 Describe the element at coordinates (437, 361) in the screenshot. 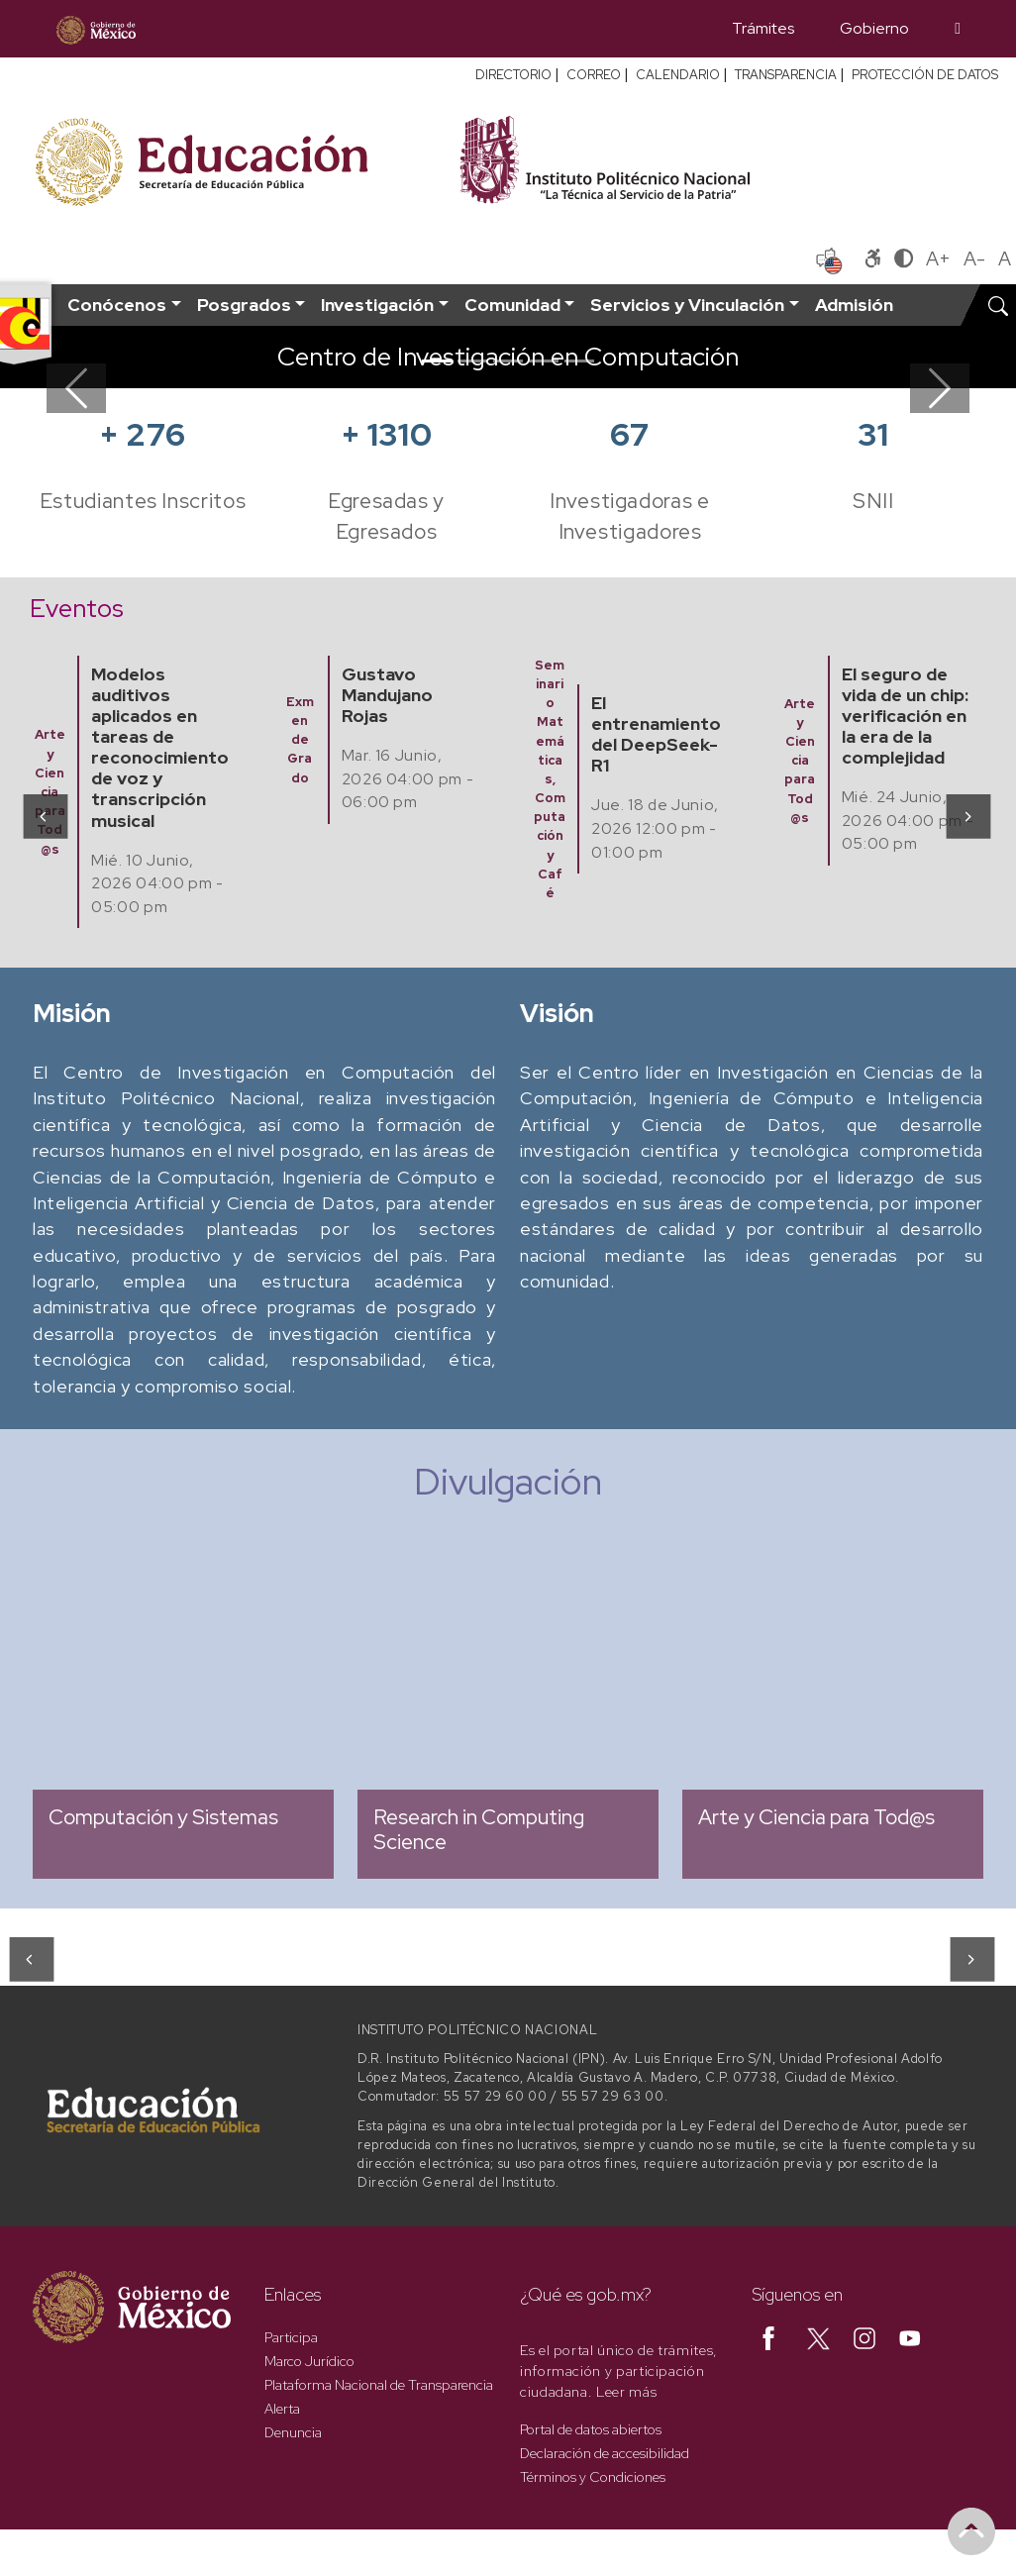

I see `[Slide 1]` at that location.